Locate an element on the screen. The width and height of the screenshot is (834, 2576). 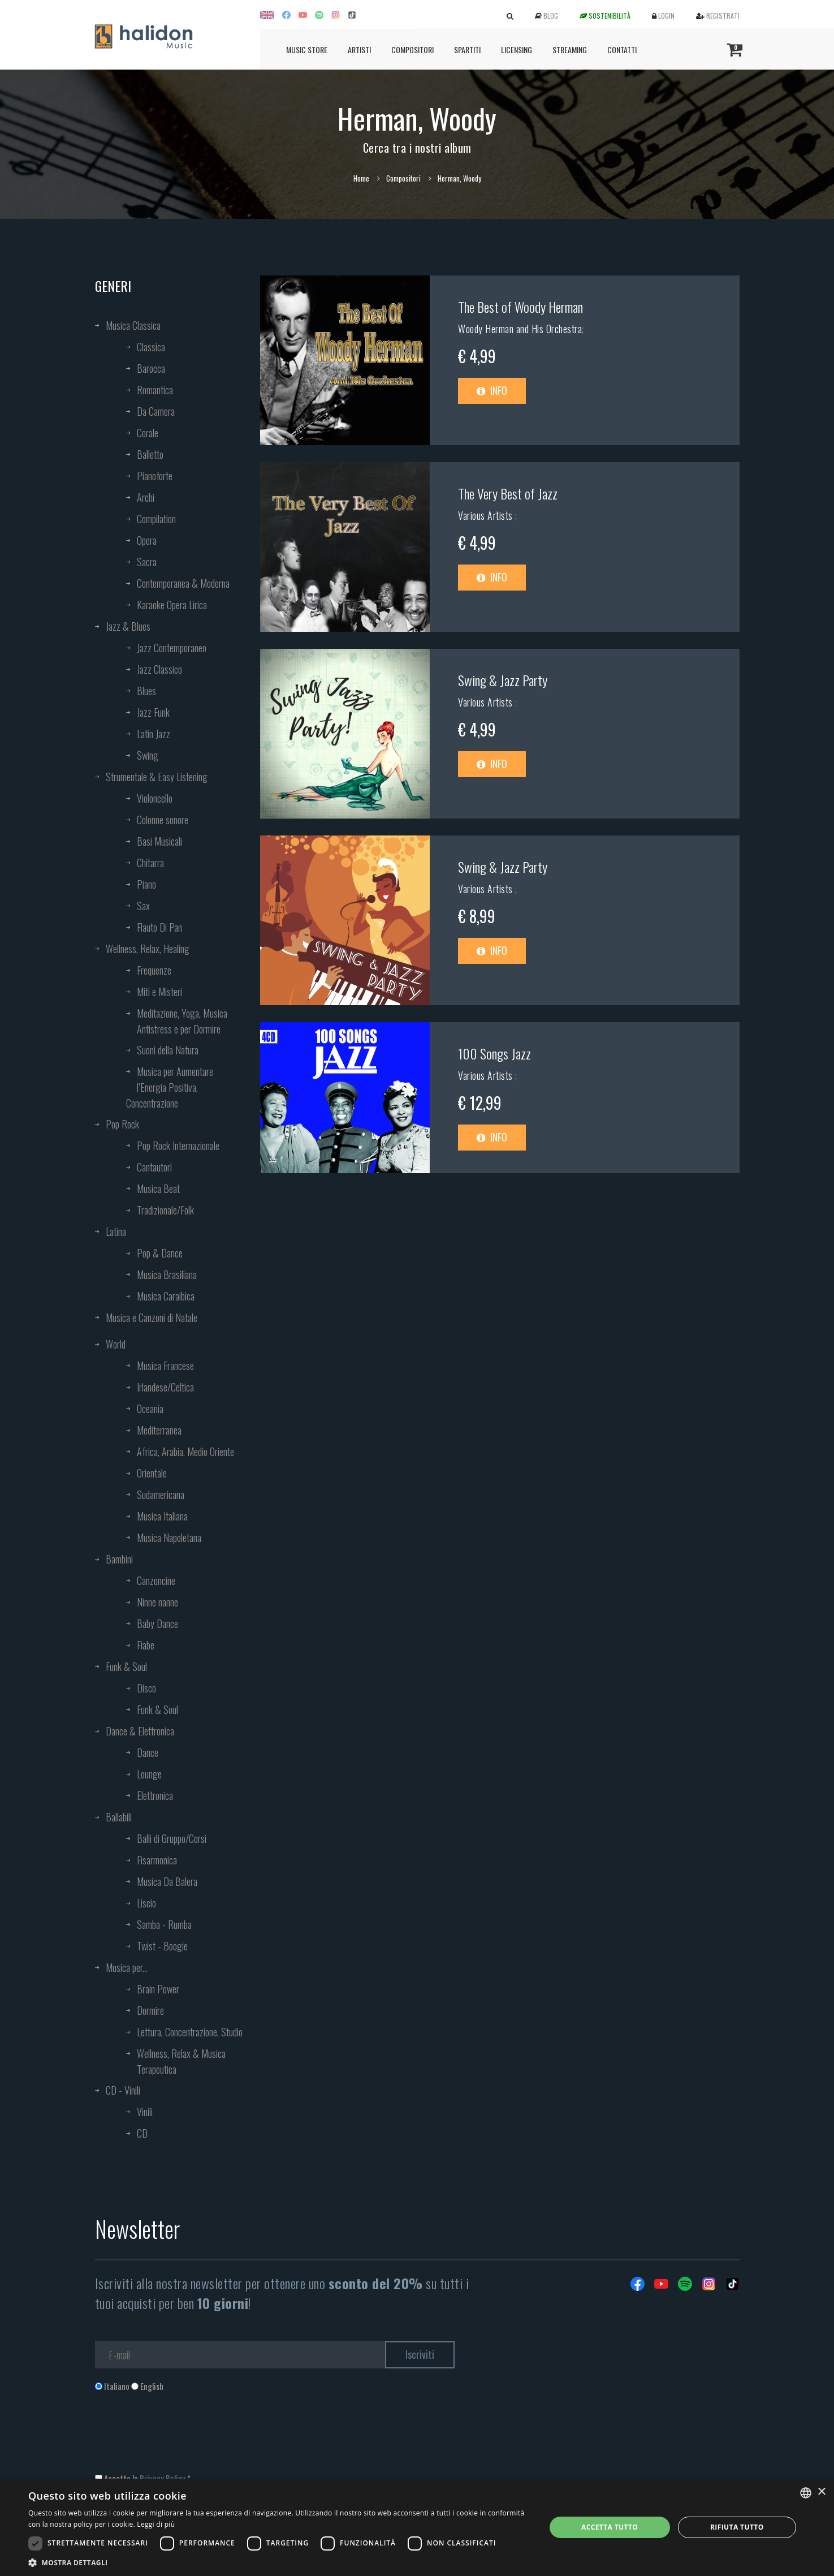
100 Songs Jazz is located at coordinates (494, 1053).